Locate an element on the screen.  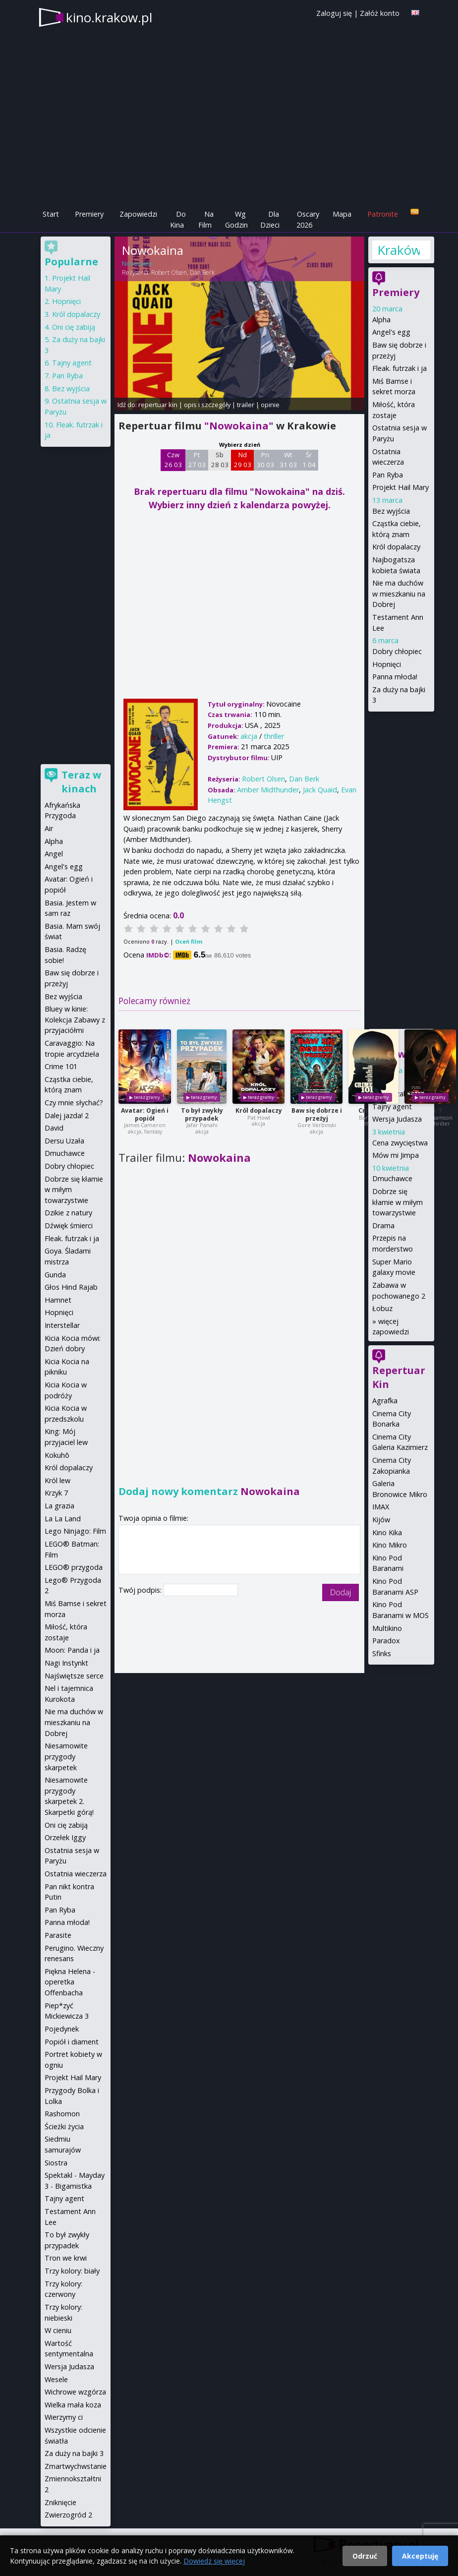
Alpha is located at coordinates (381, 319).